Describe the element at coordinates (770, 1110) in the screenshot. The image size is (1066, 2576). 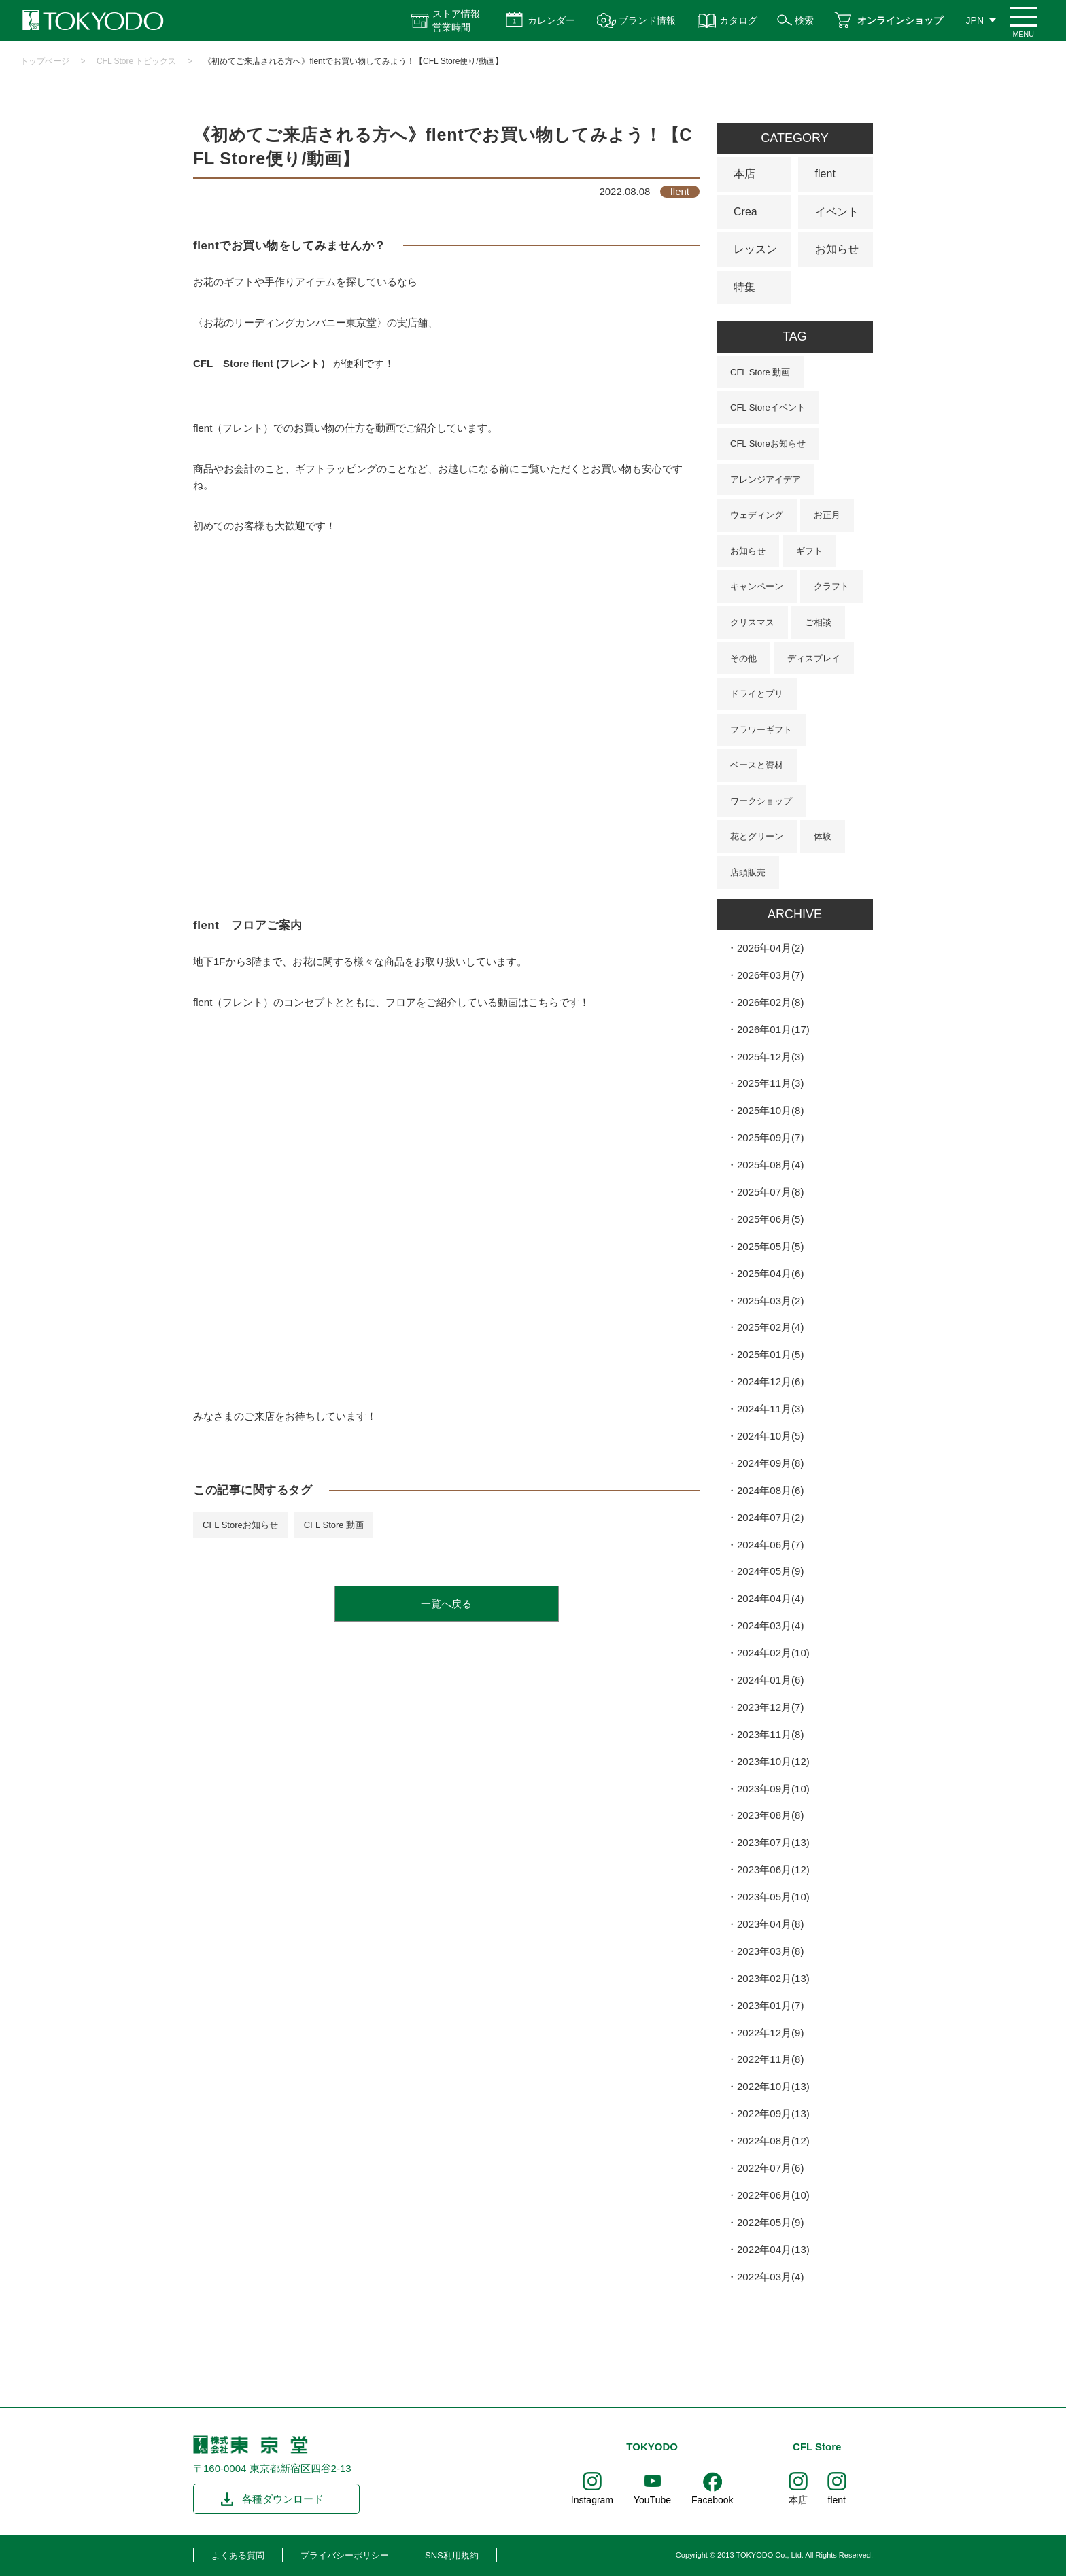
I see `2025年10月(8)` at that location.